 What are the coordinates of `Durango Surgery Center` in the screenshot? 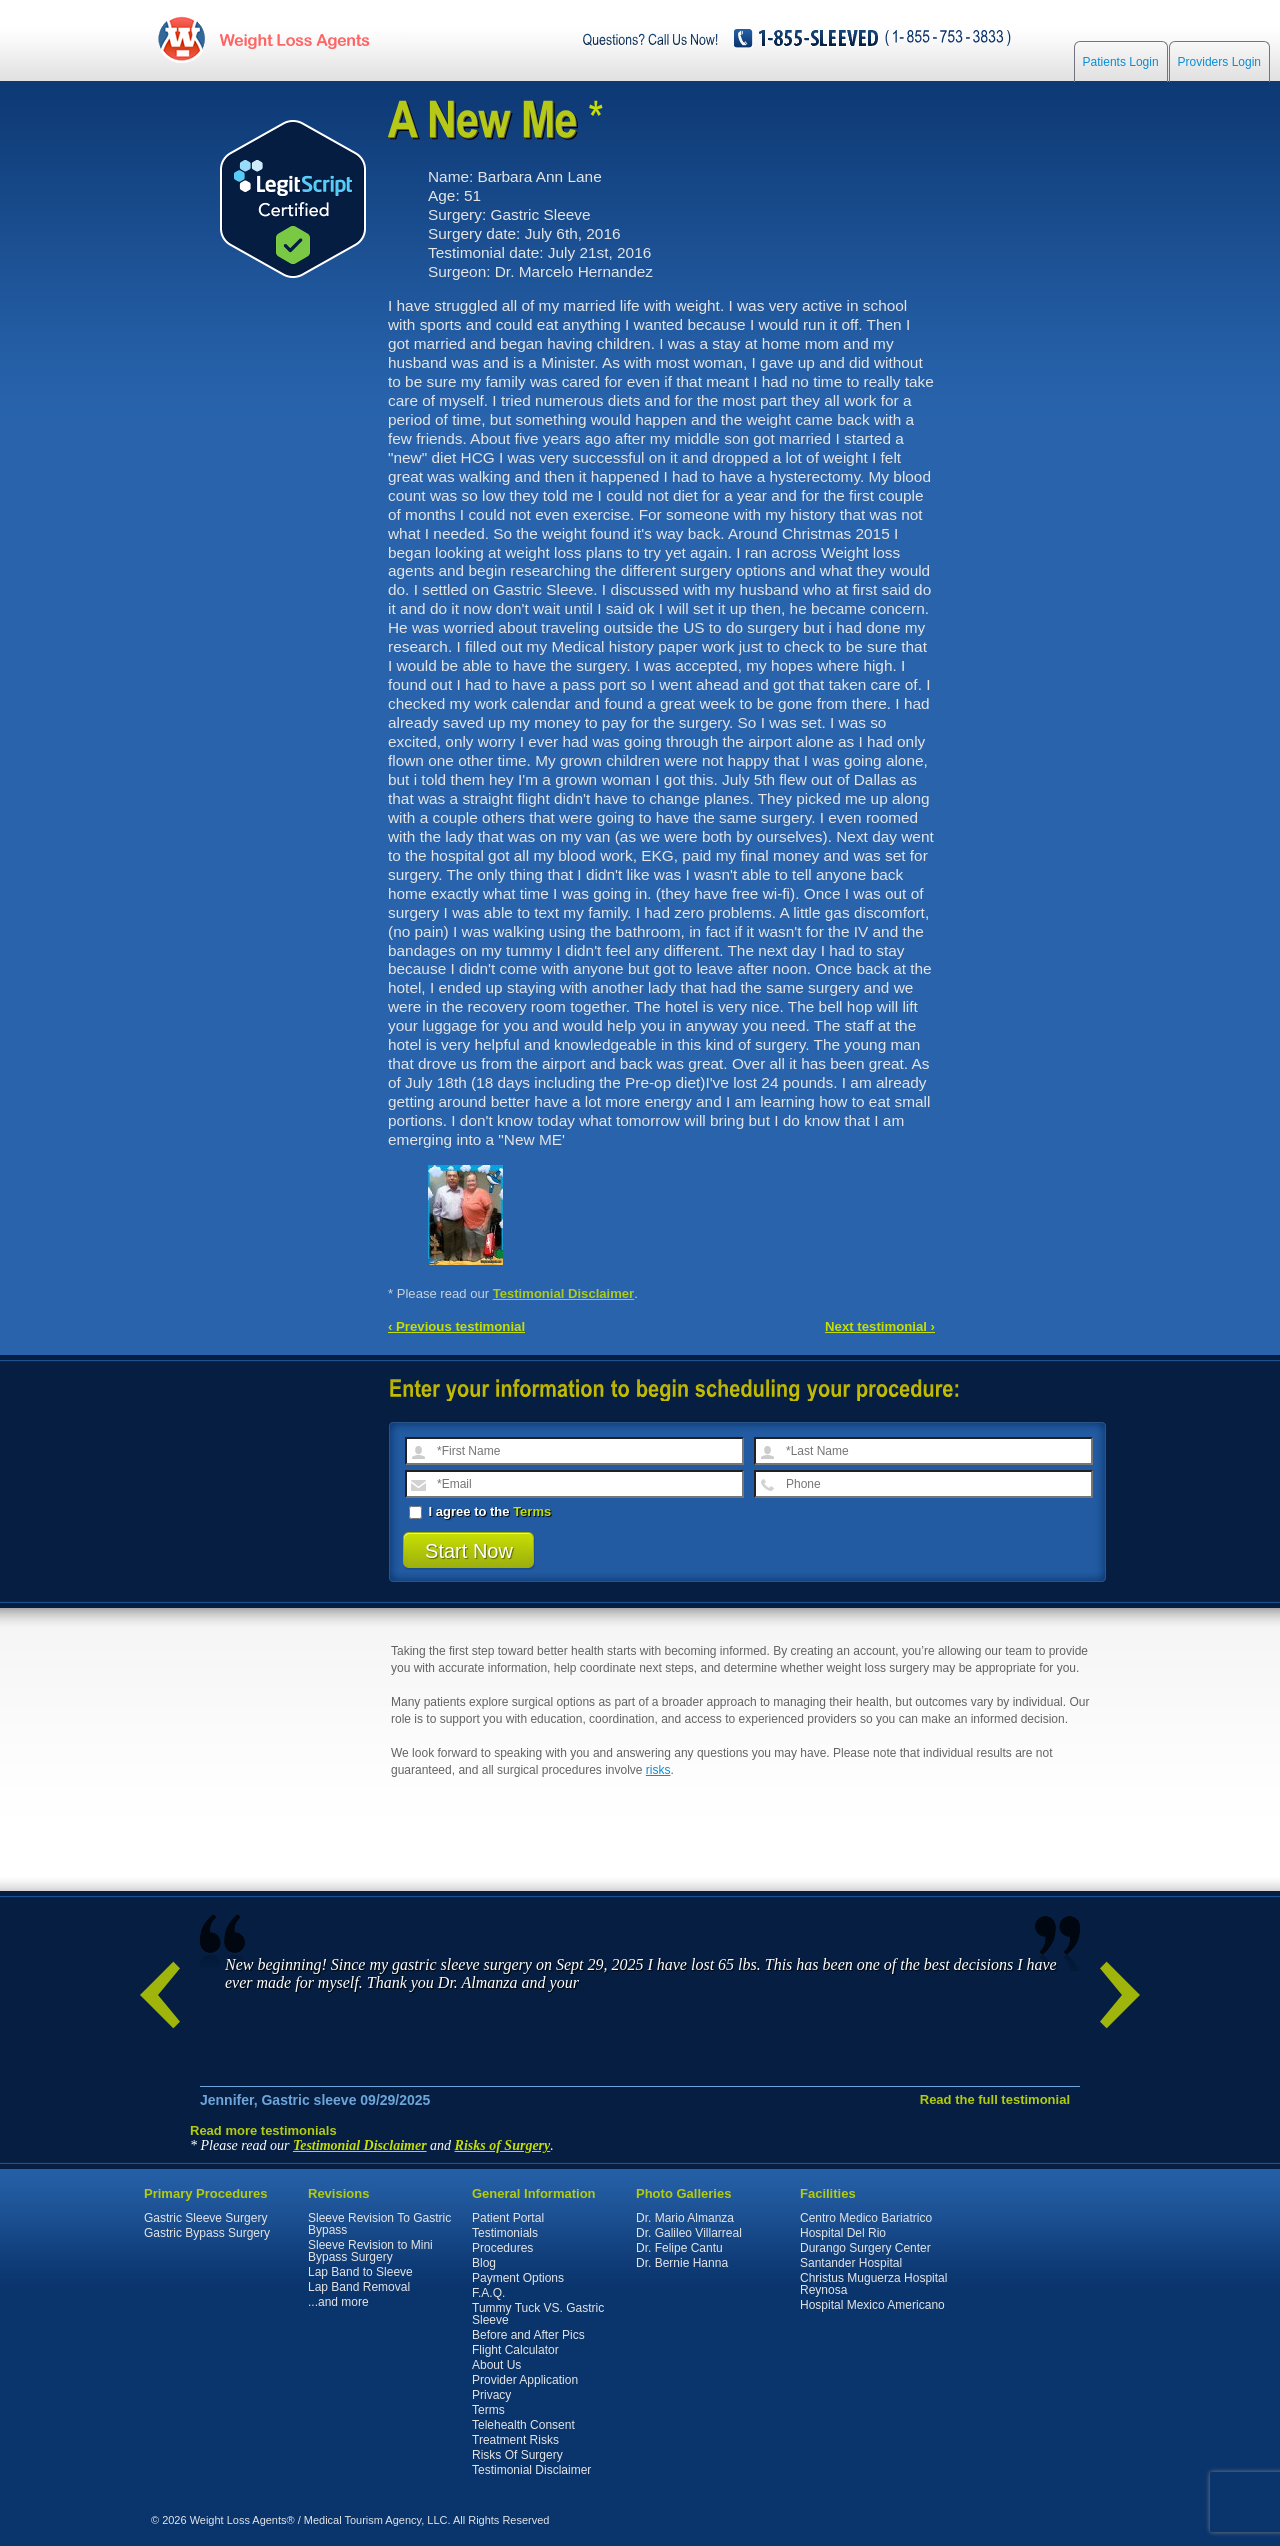 It's located at (865, 2248).